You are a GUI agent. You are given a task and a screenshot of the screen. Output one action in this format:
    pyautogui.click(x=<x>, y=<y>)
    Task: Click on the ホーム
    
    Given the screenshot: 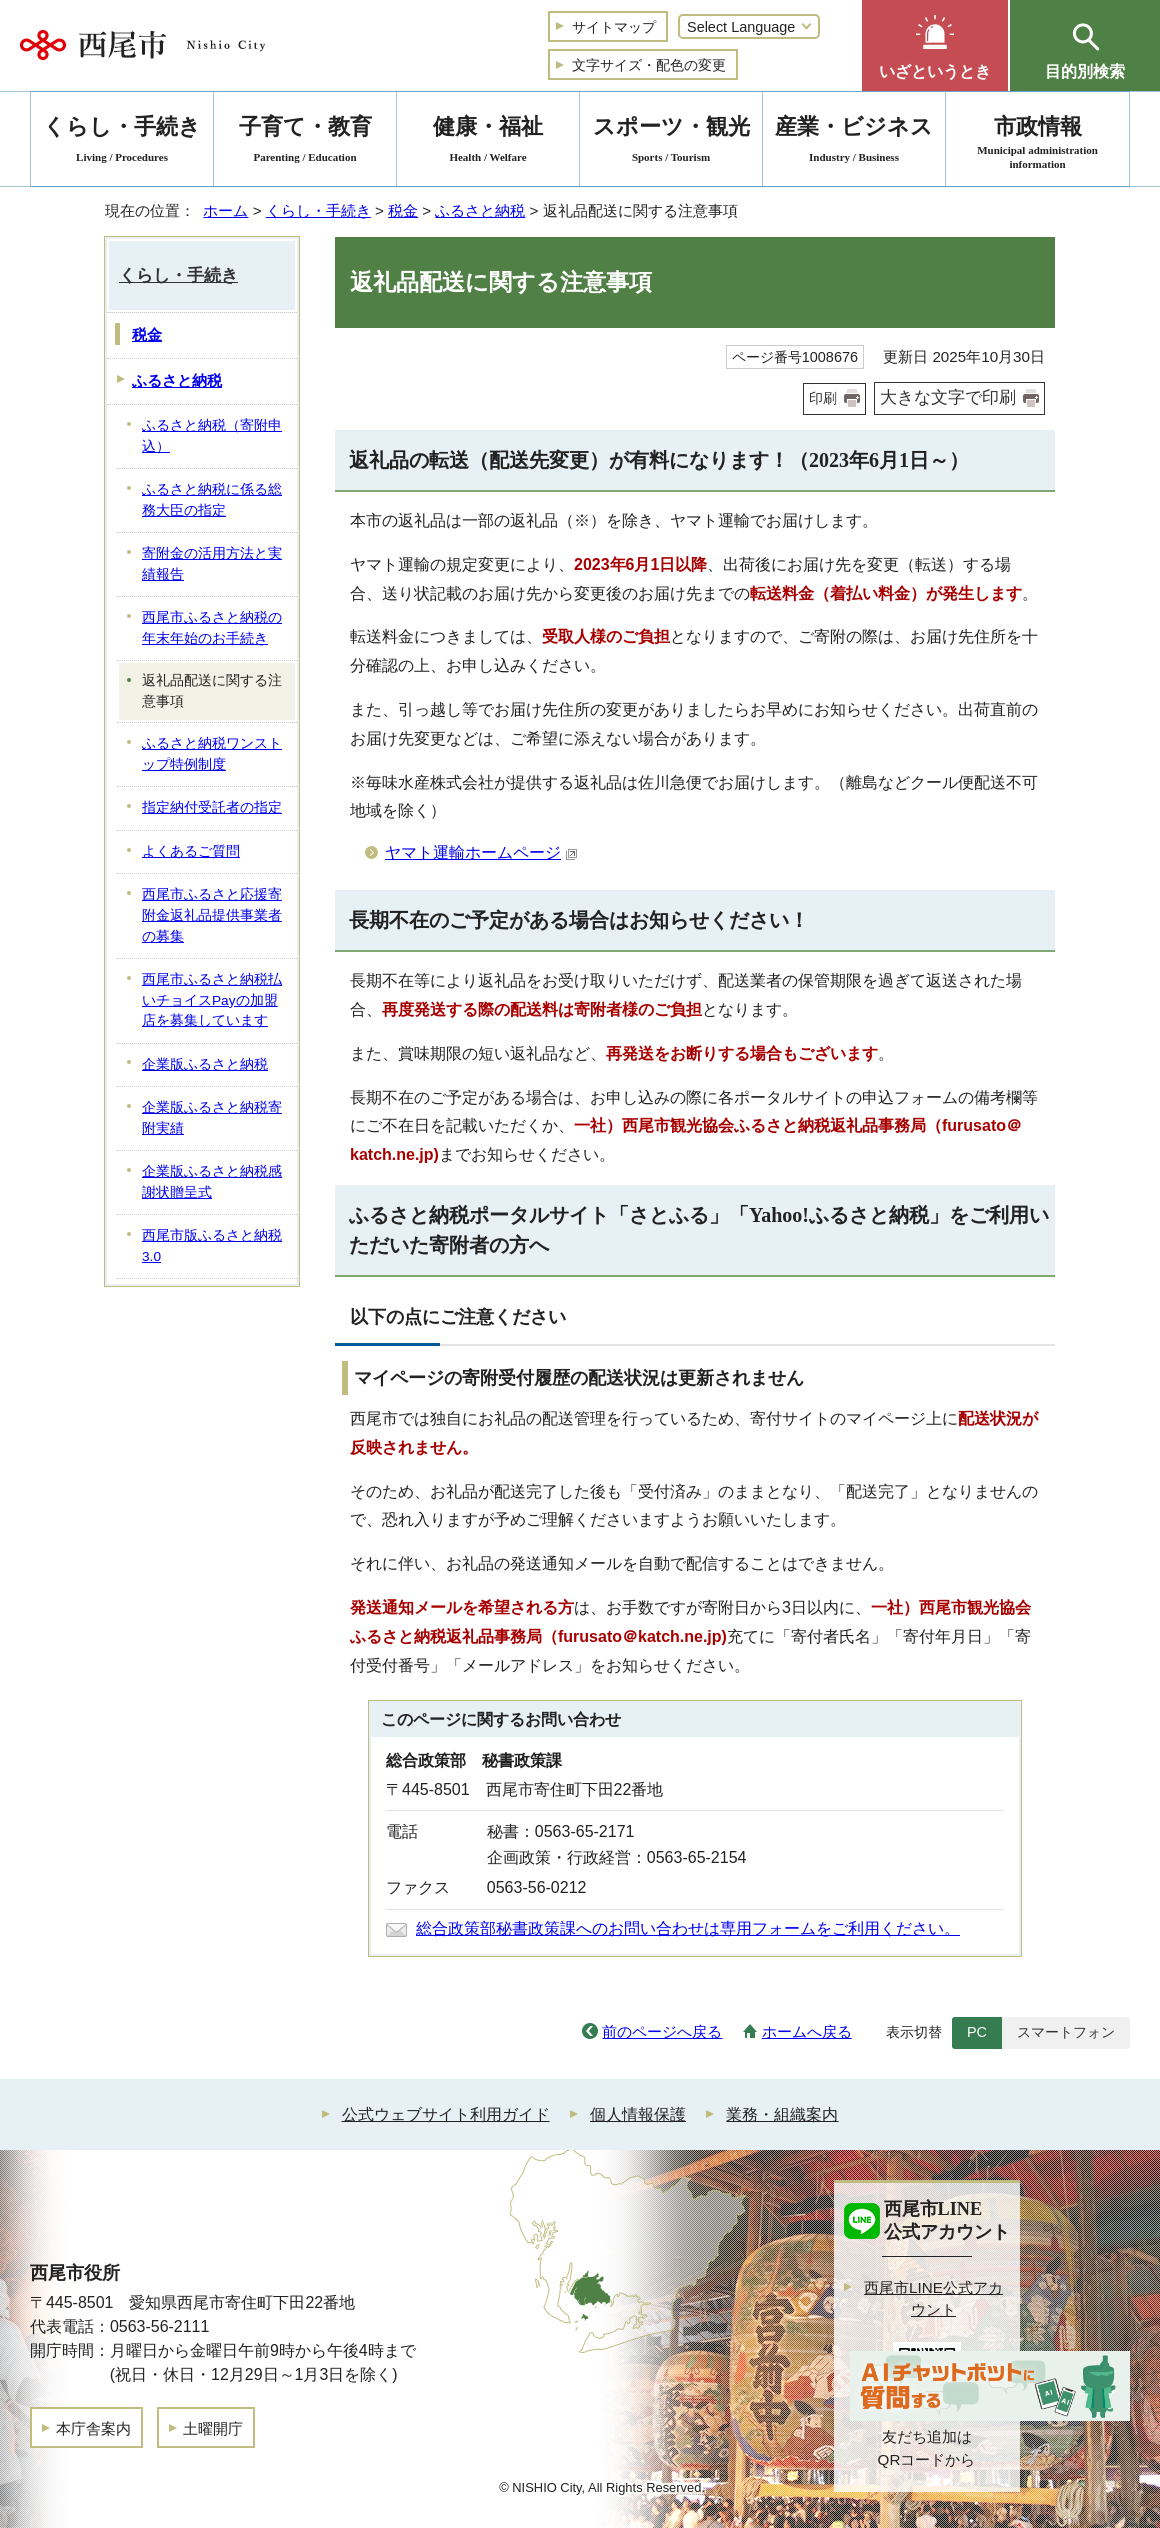 What is the action you would take?
    pyautogui.click(x=225, y=210)
    